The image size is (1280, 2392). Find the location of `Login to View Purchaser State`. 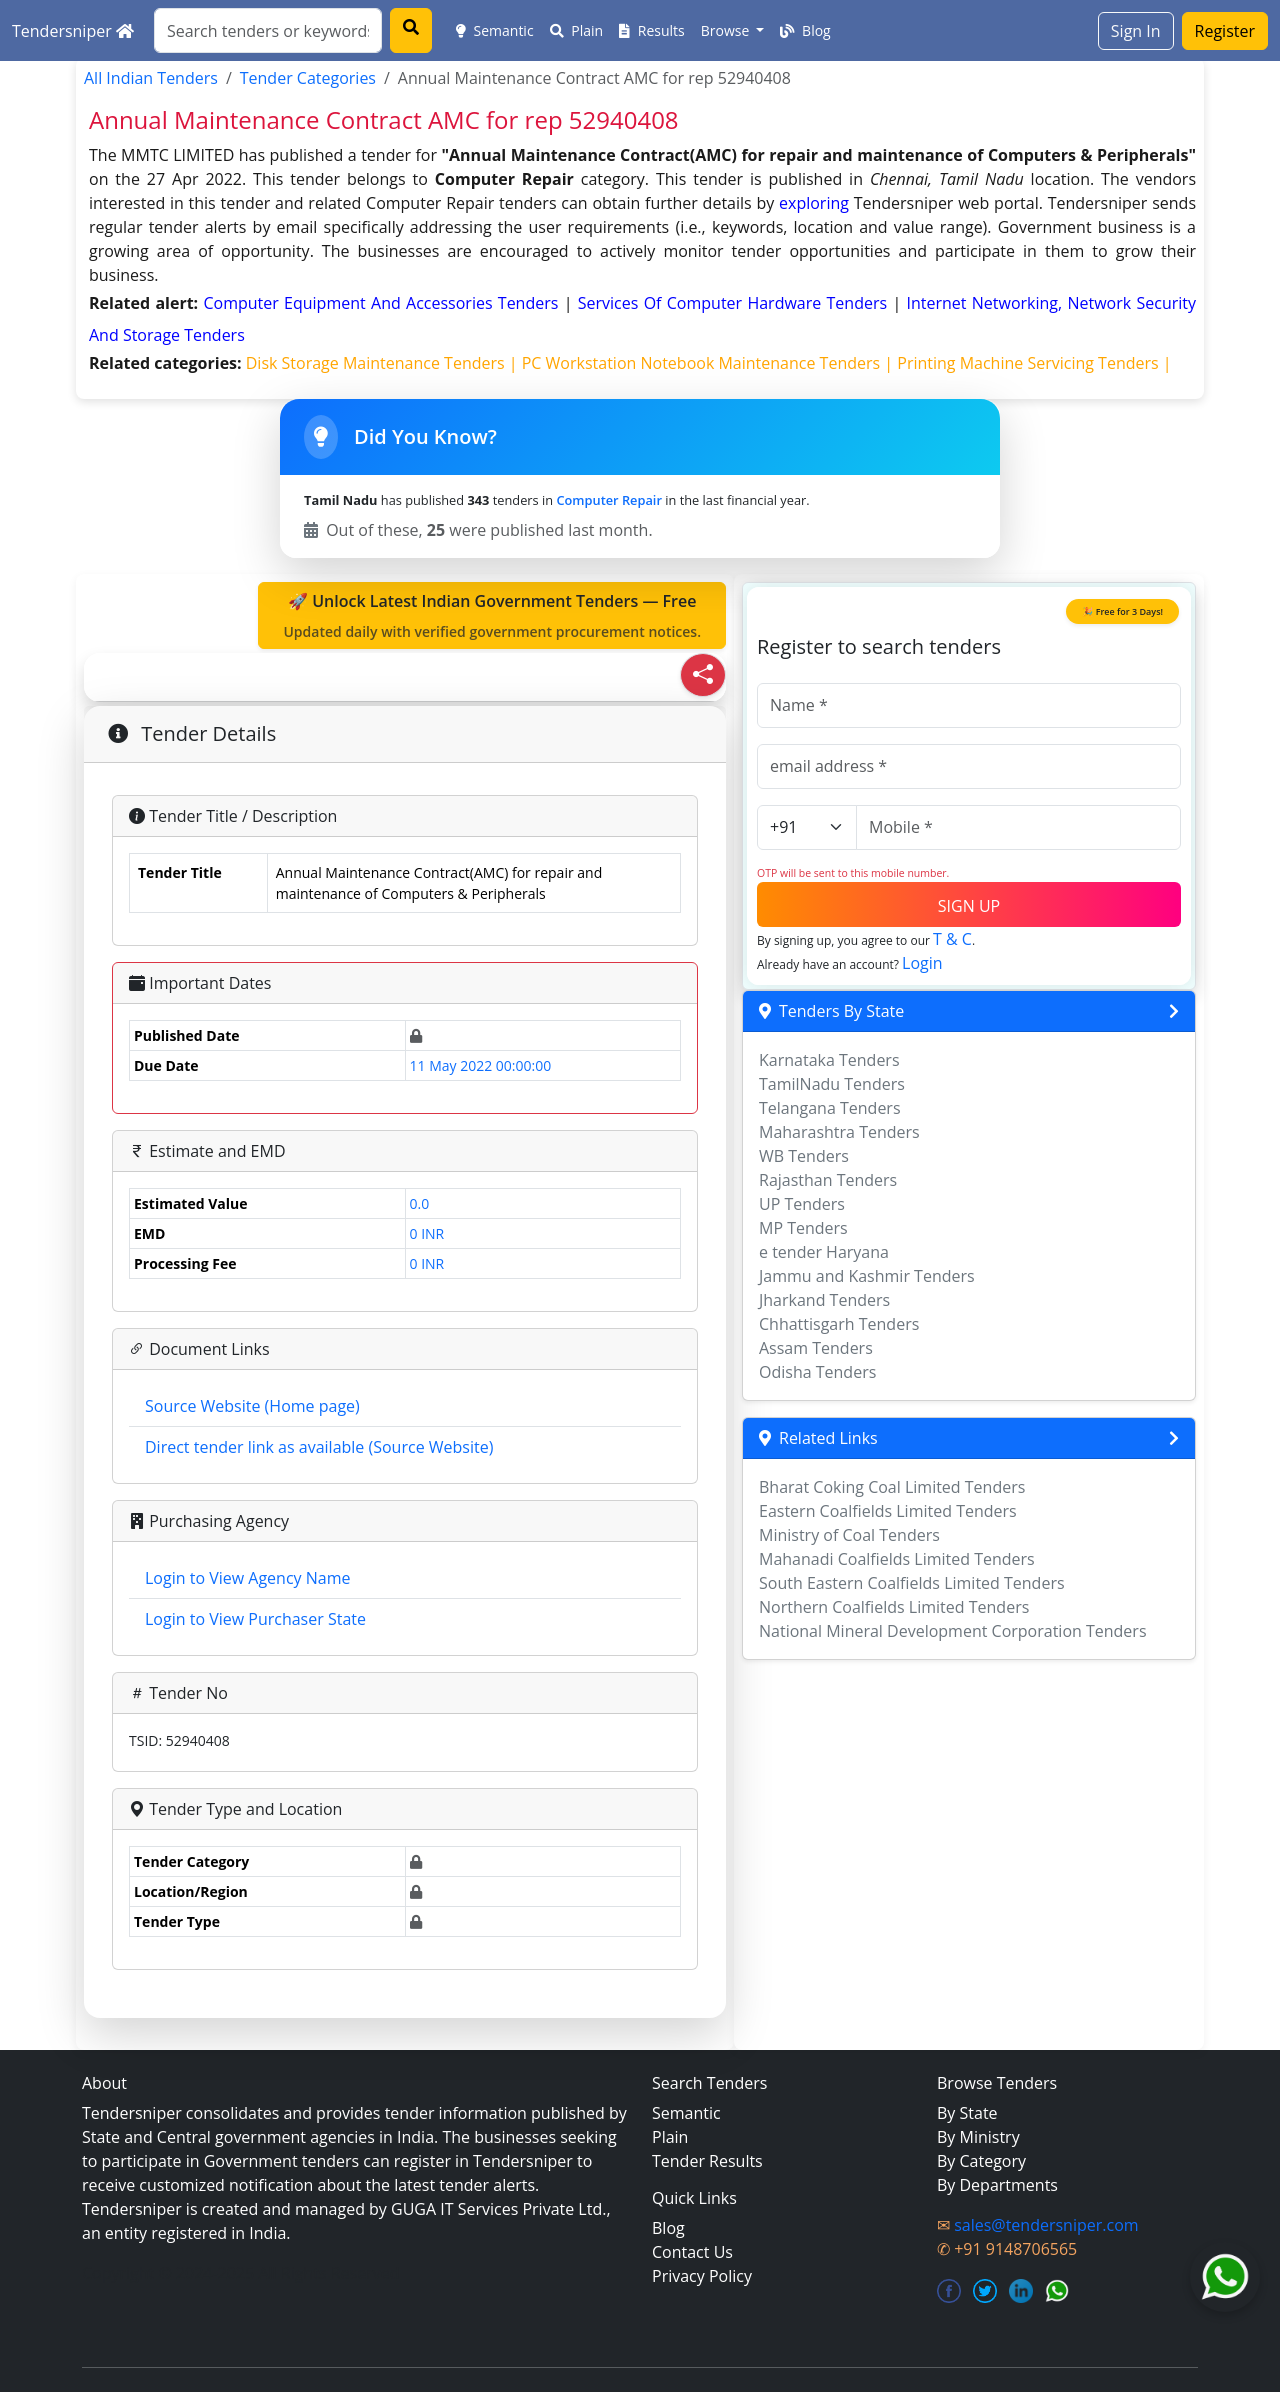

Login to View Purchaser State is located at coordinates (255, 1619).